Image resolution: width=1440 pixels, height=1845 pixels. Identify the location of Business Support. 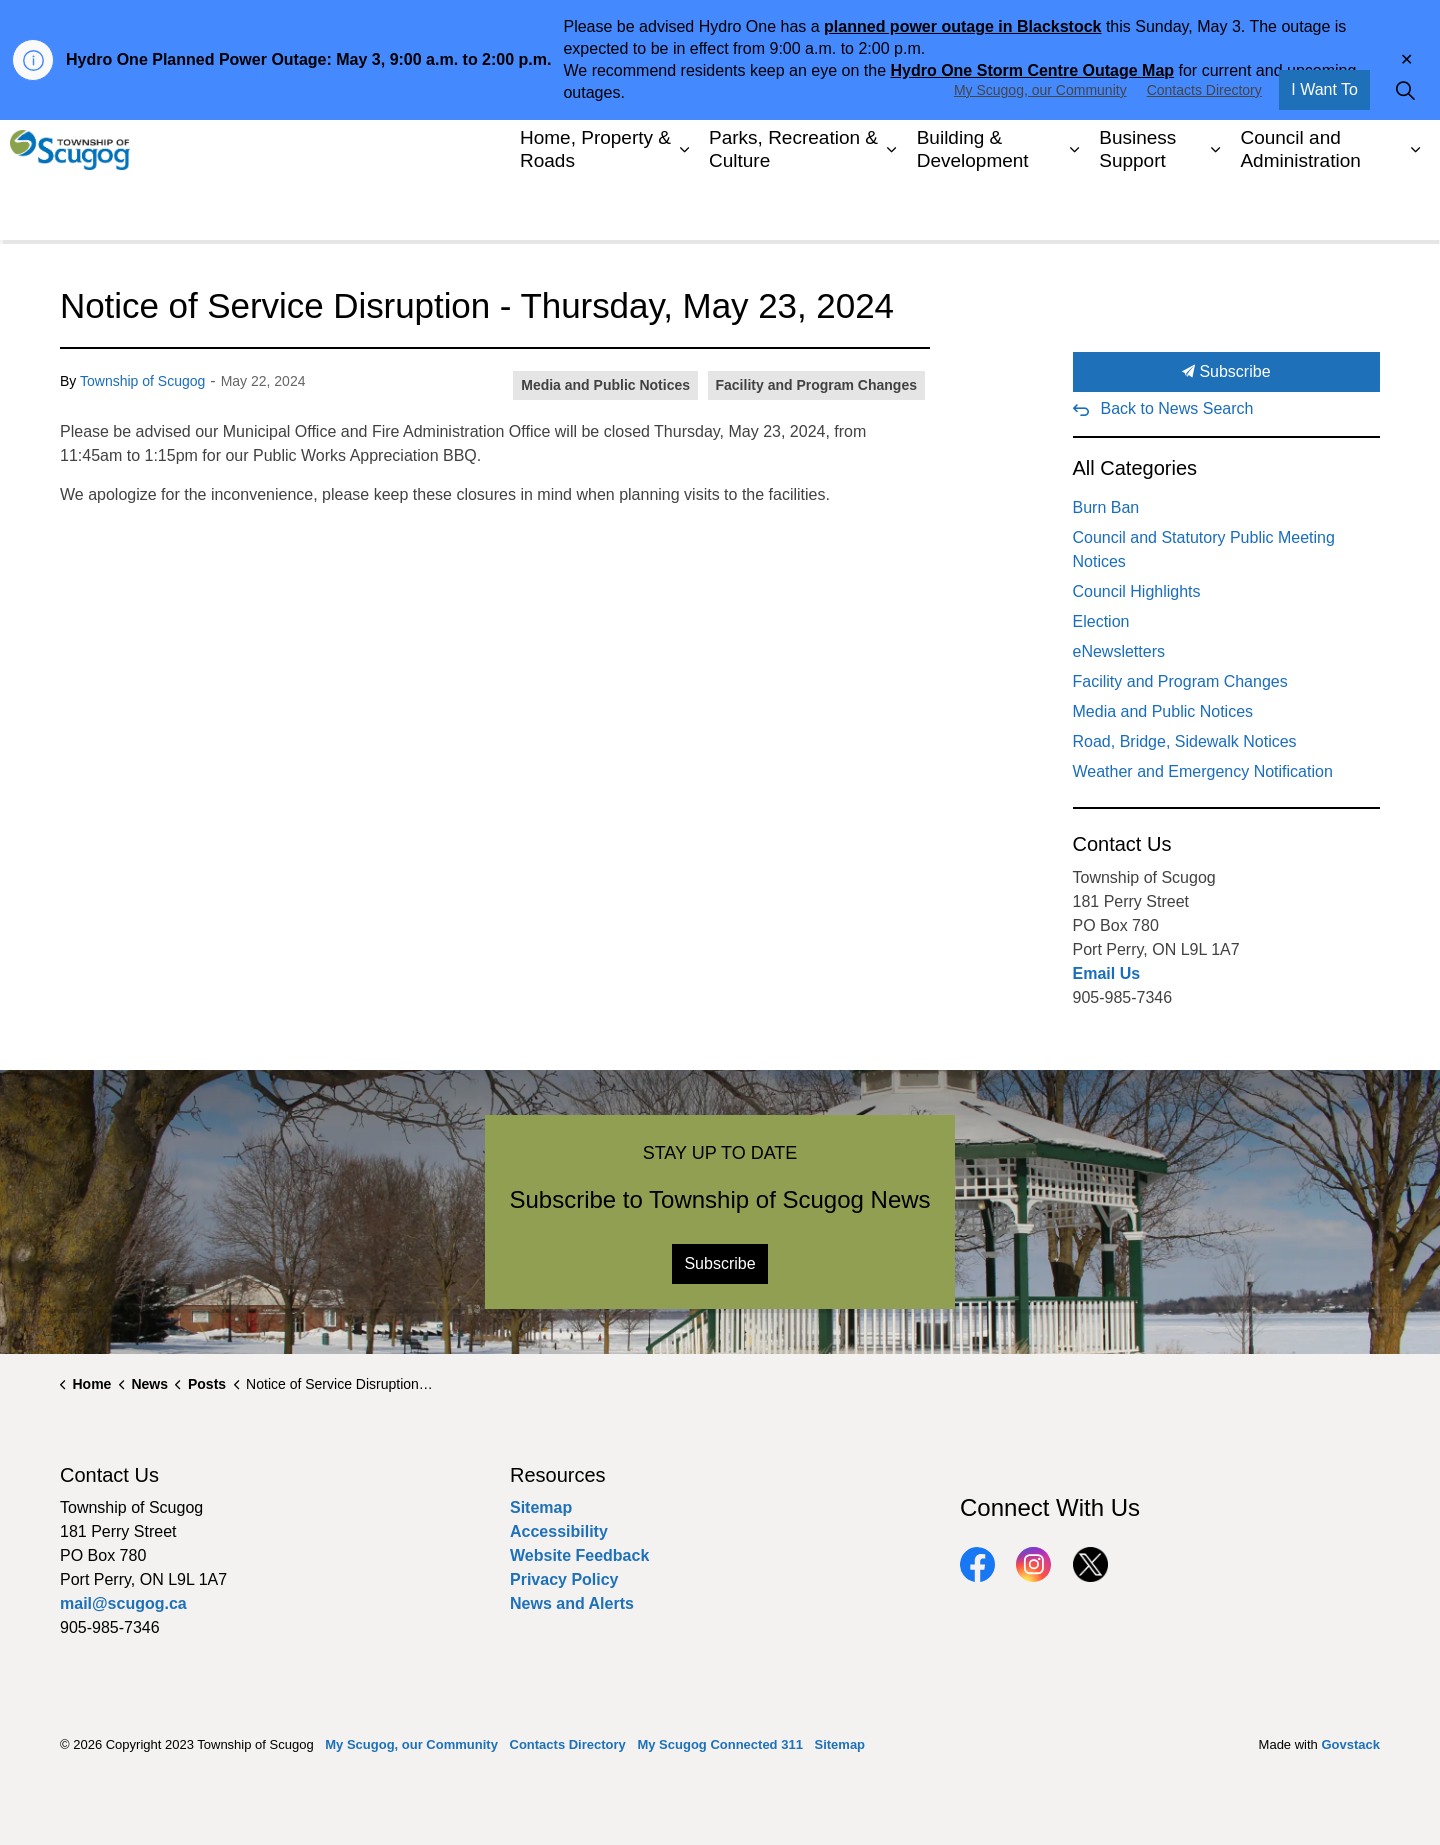
(1137, 209).